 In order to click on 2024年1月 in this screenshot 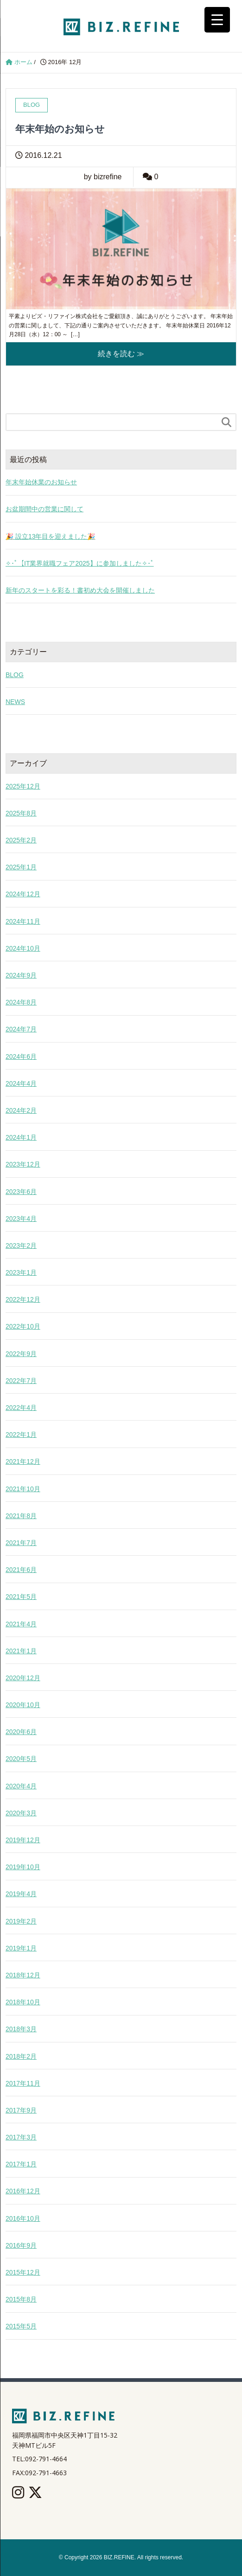, I will do `click(21, 1137)`.